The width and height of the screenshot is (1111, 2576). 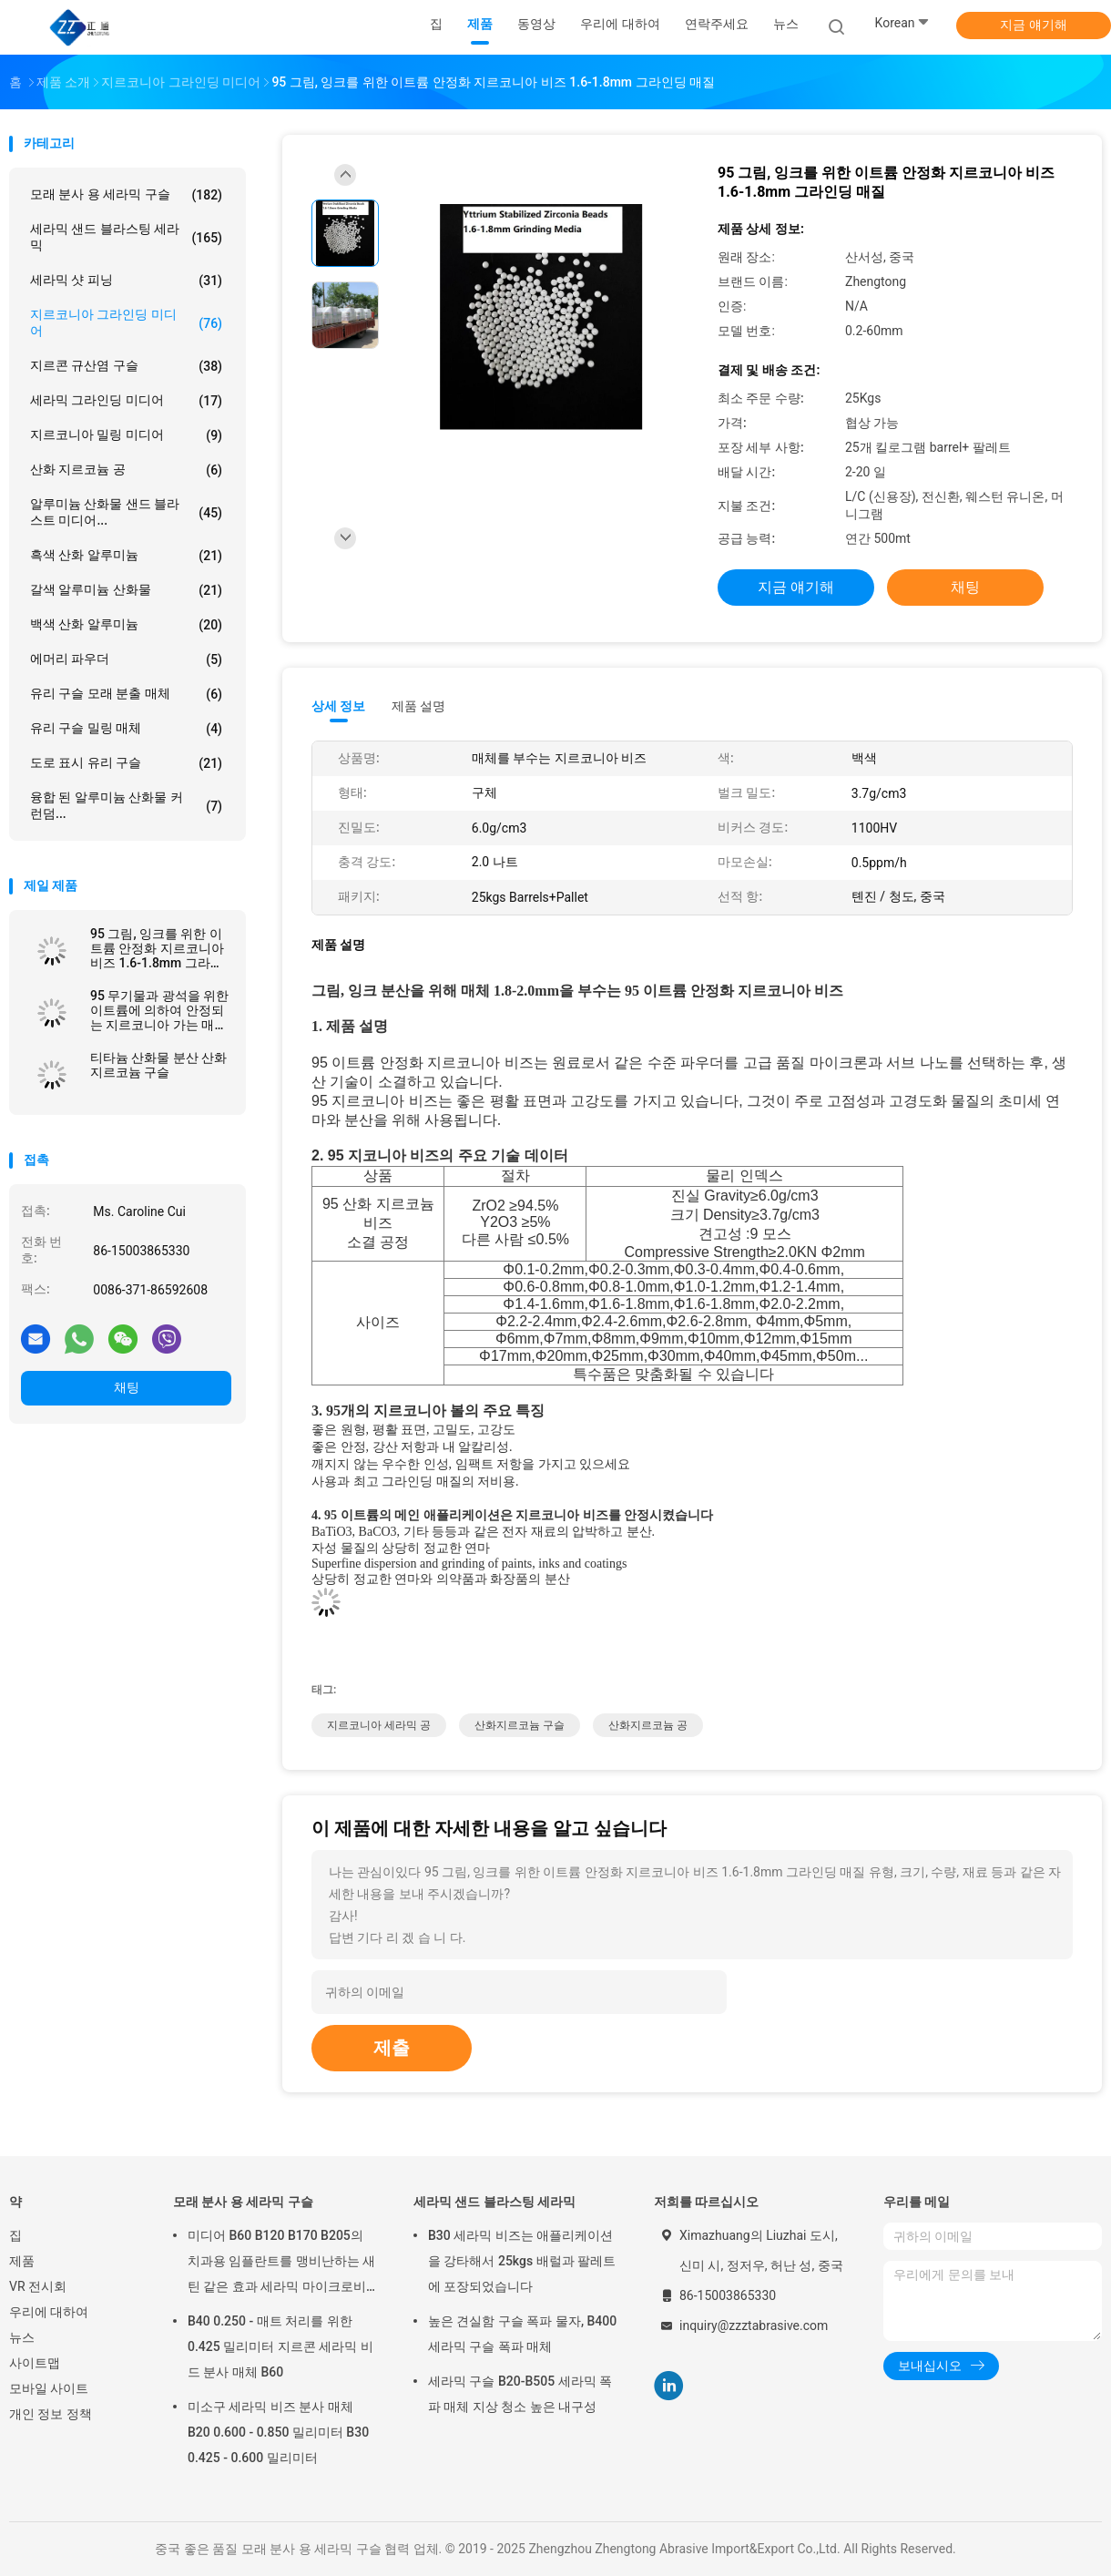 I want to click on 지르코니아 세라믹 공, so click(x=379, y=1725).